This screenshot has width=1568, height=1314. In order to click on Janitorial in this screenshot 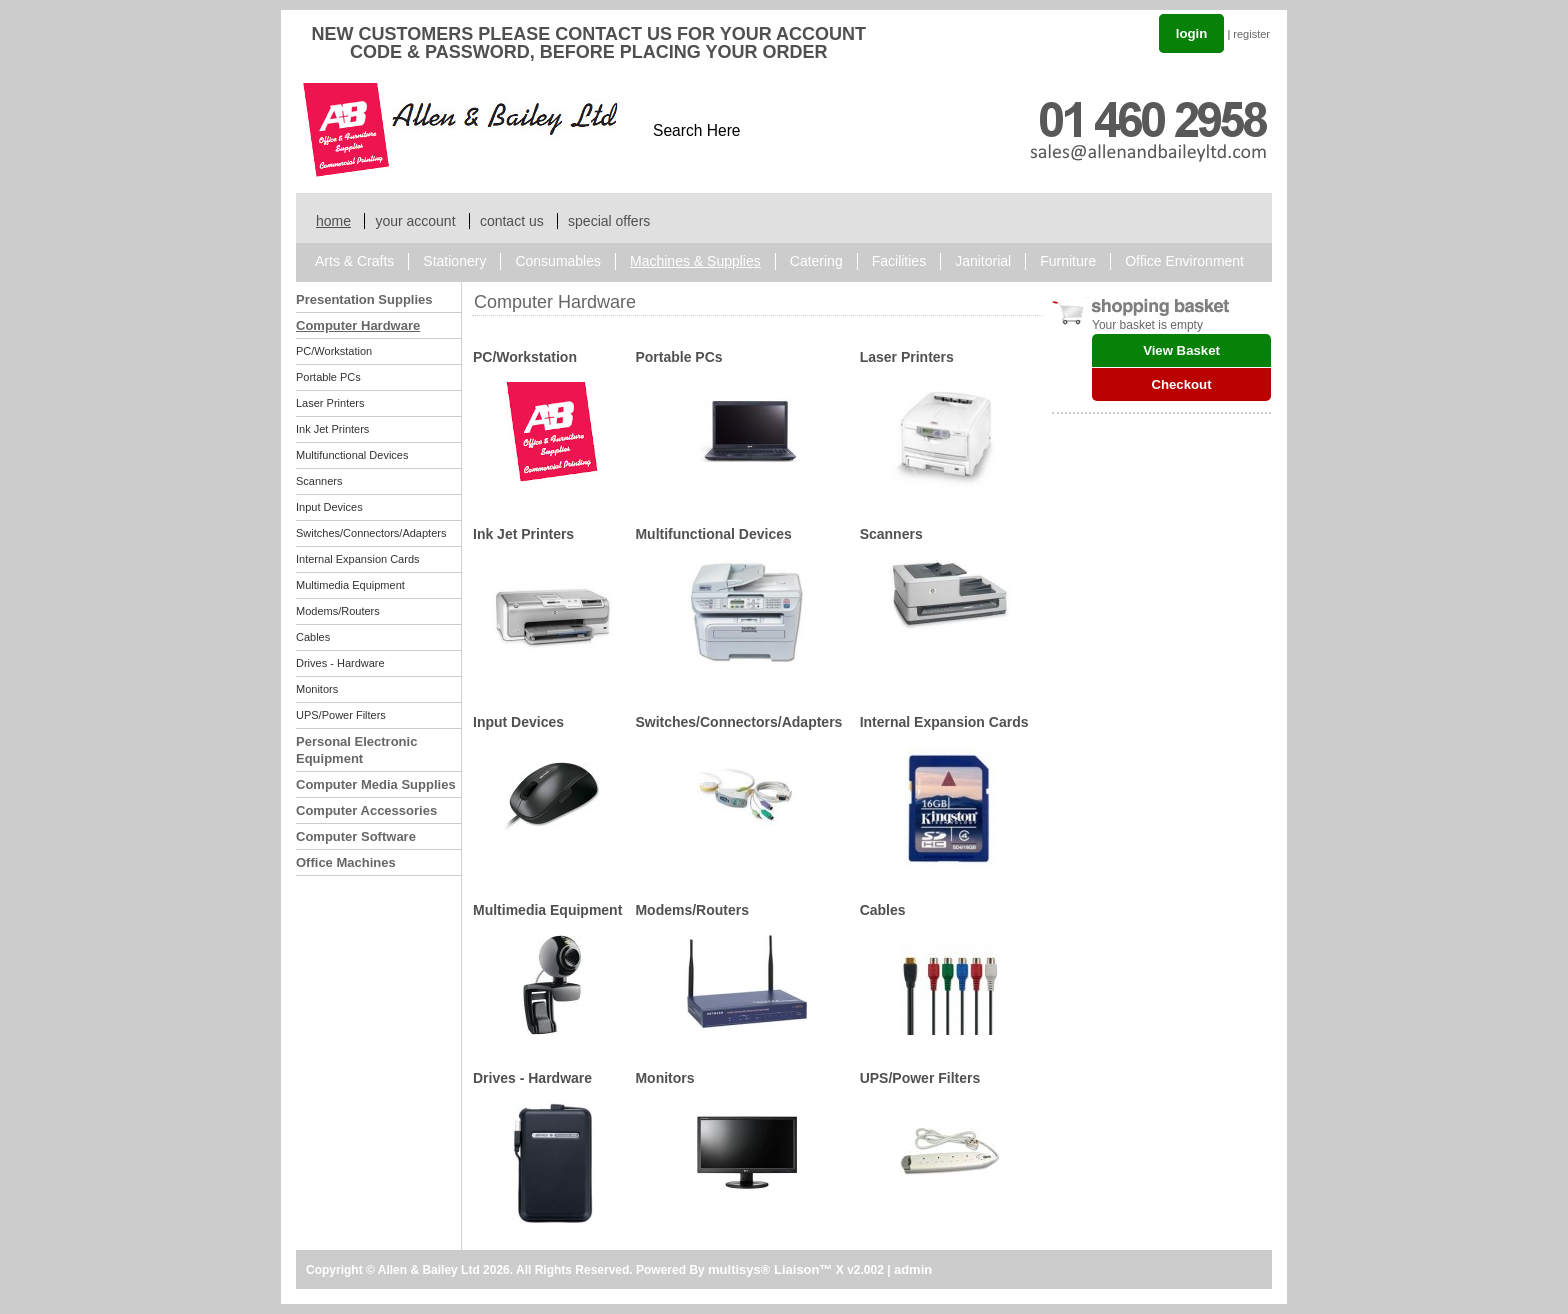, I will do `click(983, 261)`.